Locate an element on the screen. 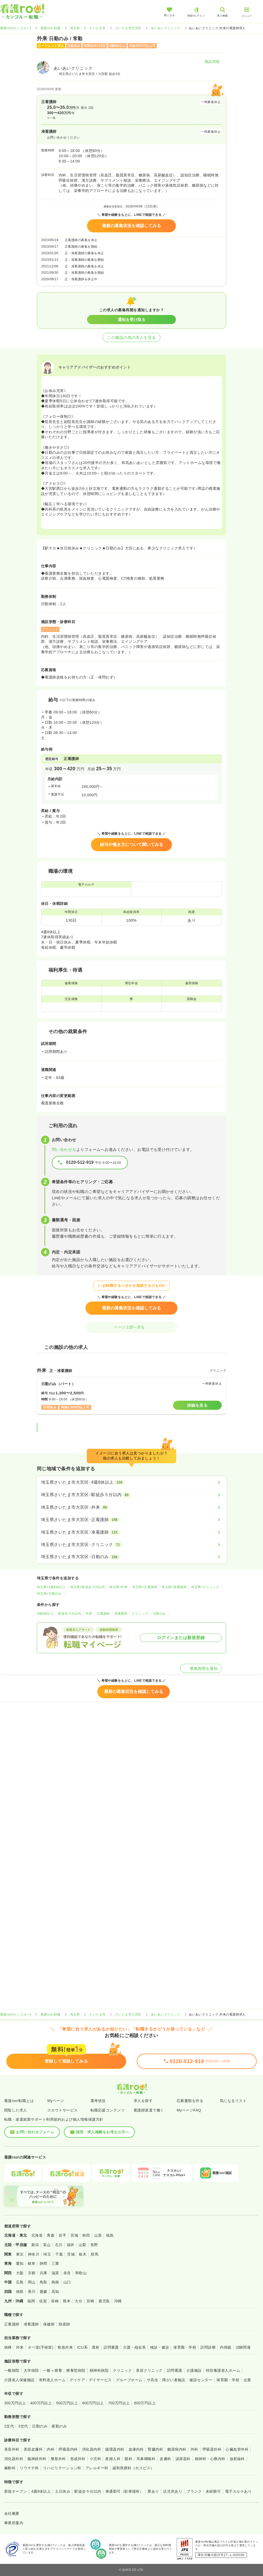 This screenshot has width=263, height=2576. アレルギー科 is located at coordinates (96, 2468).